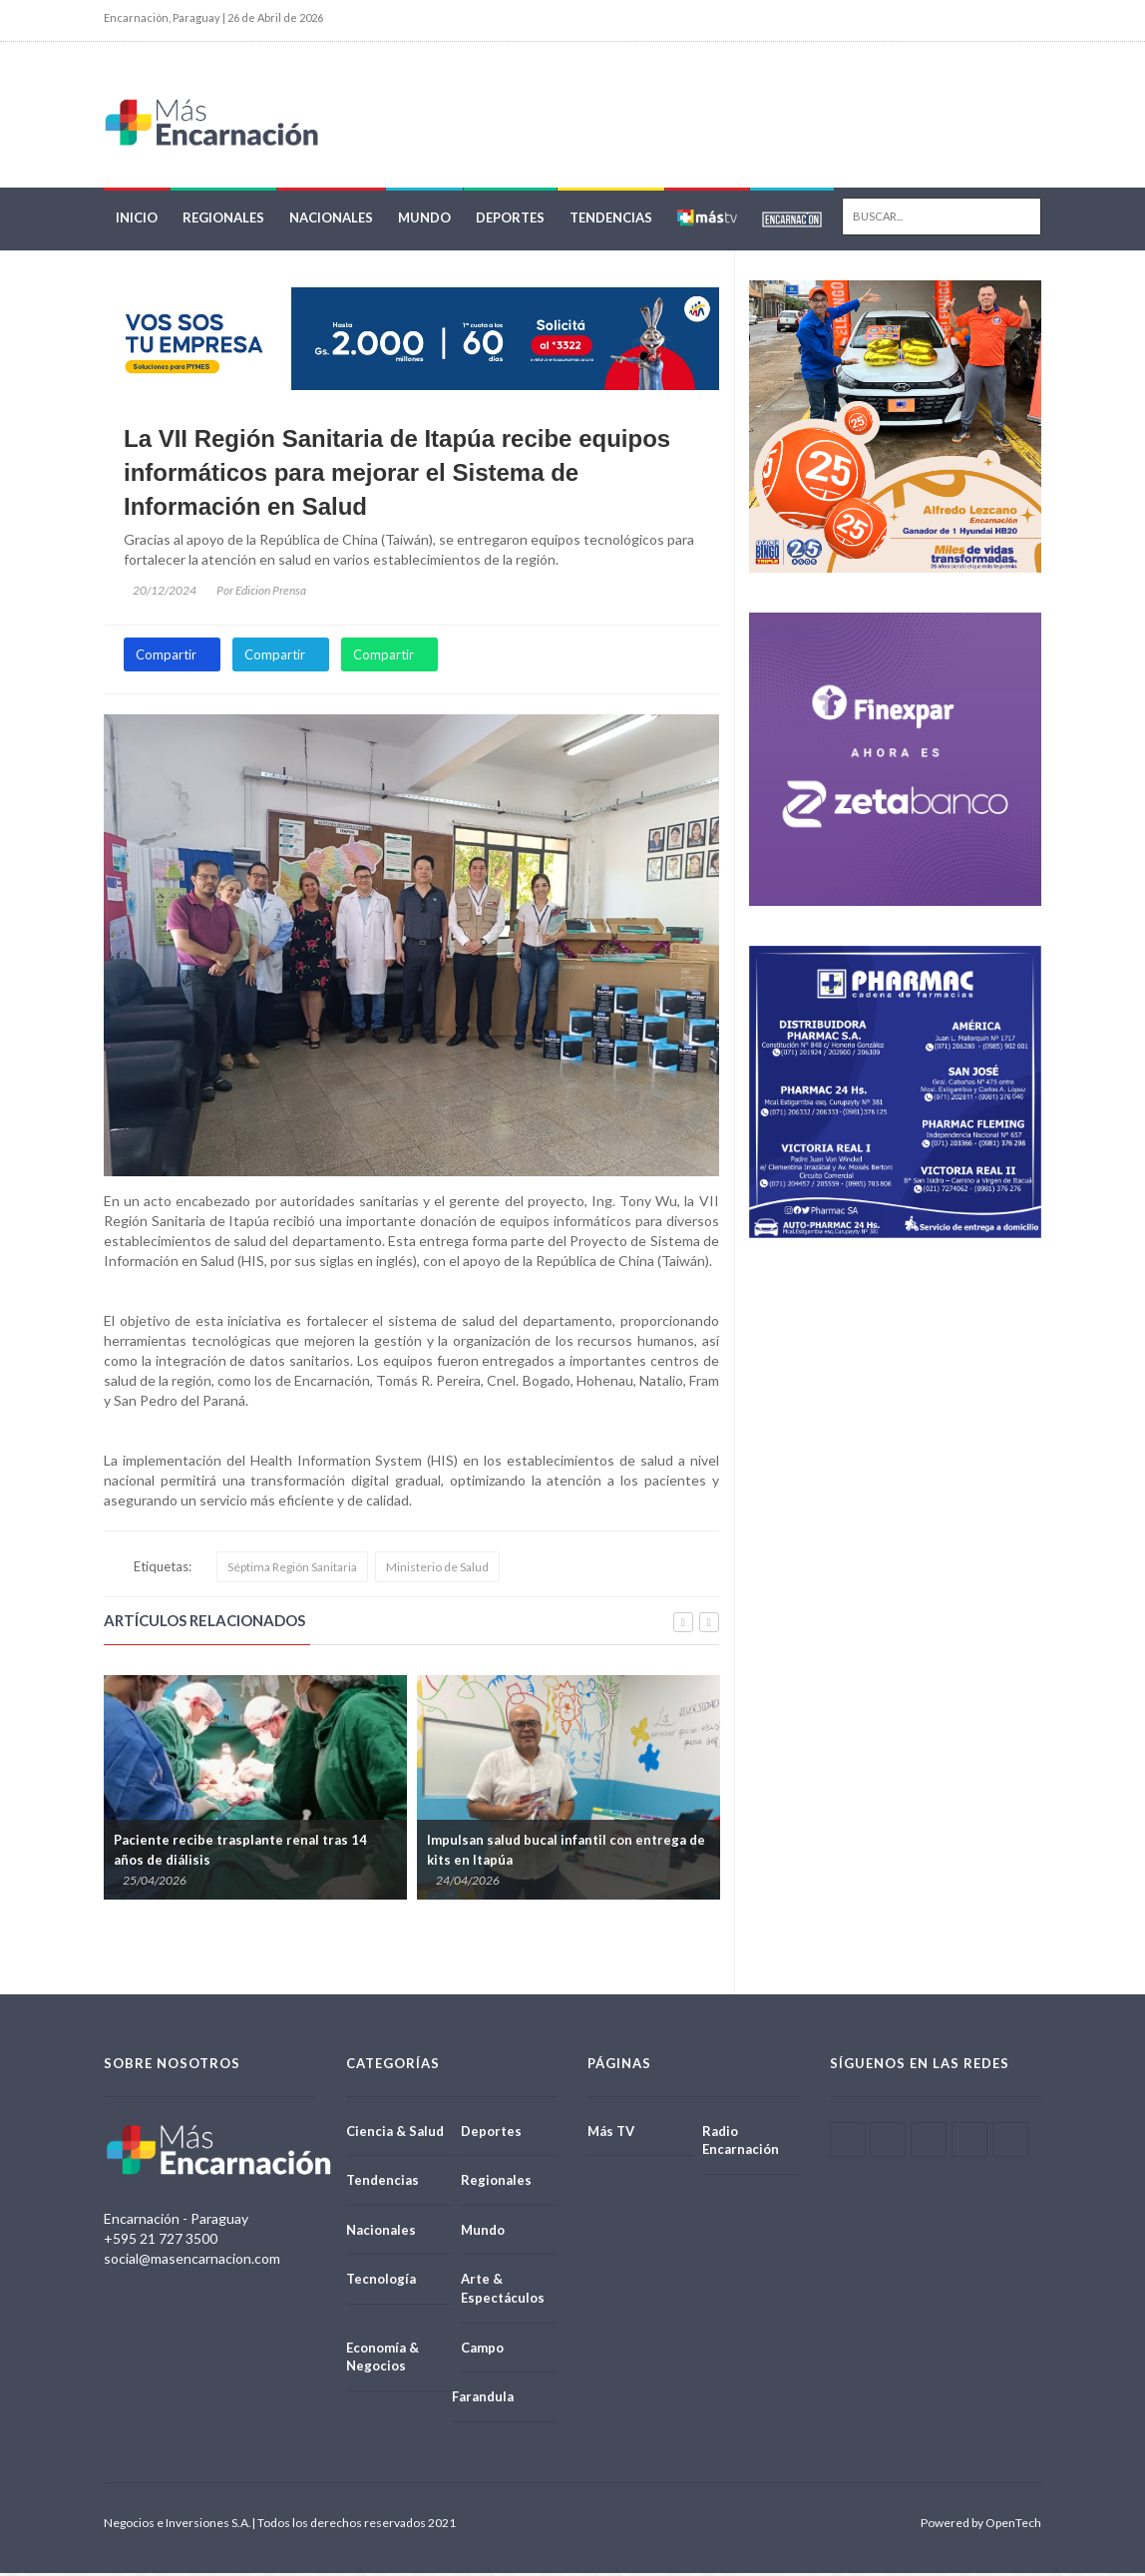  What do you see at coordinates (395, 2134) in the screenshot?
I see `Ciencia & Salud` at bounding box center [395, 2134].